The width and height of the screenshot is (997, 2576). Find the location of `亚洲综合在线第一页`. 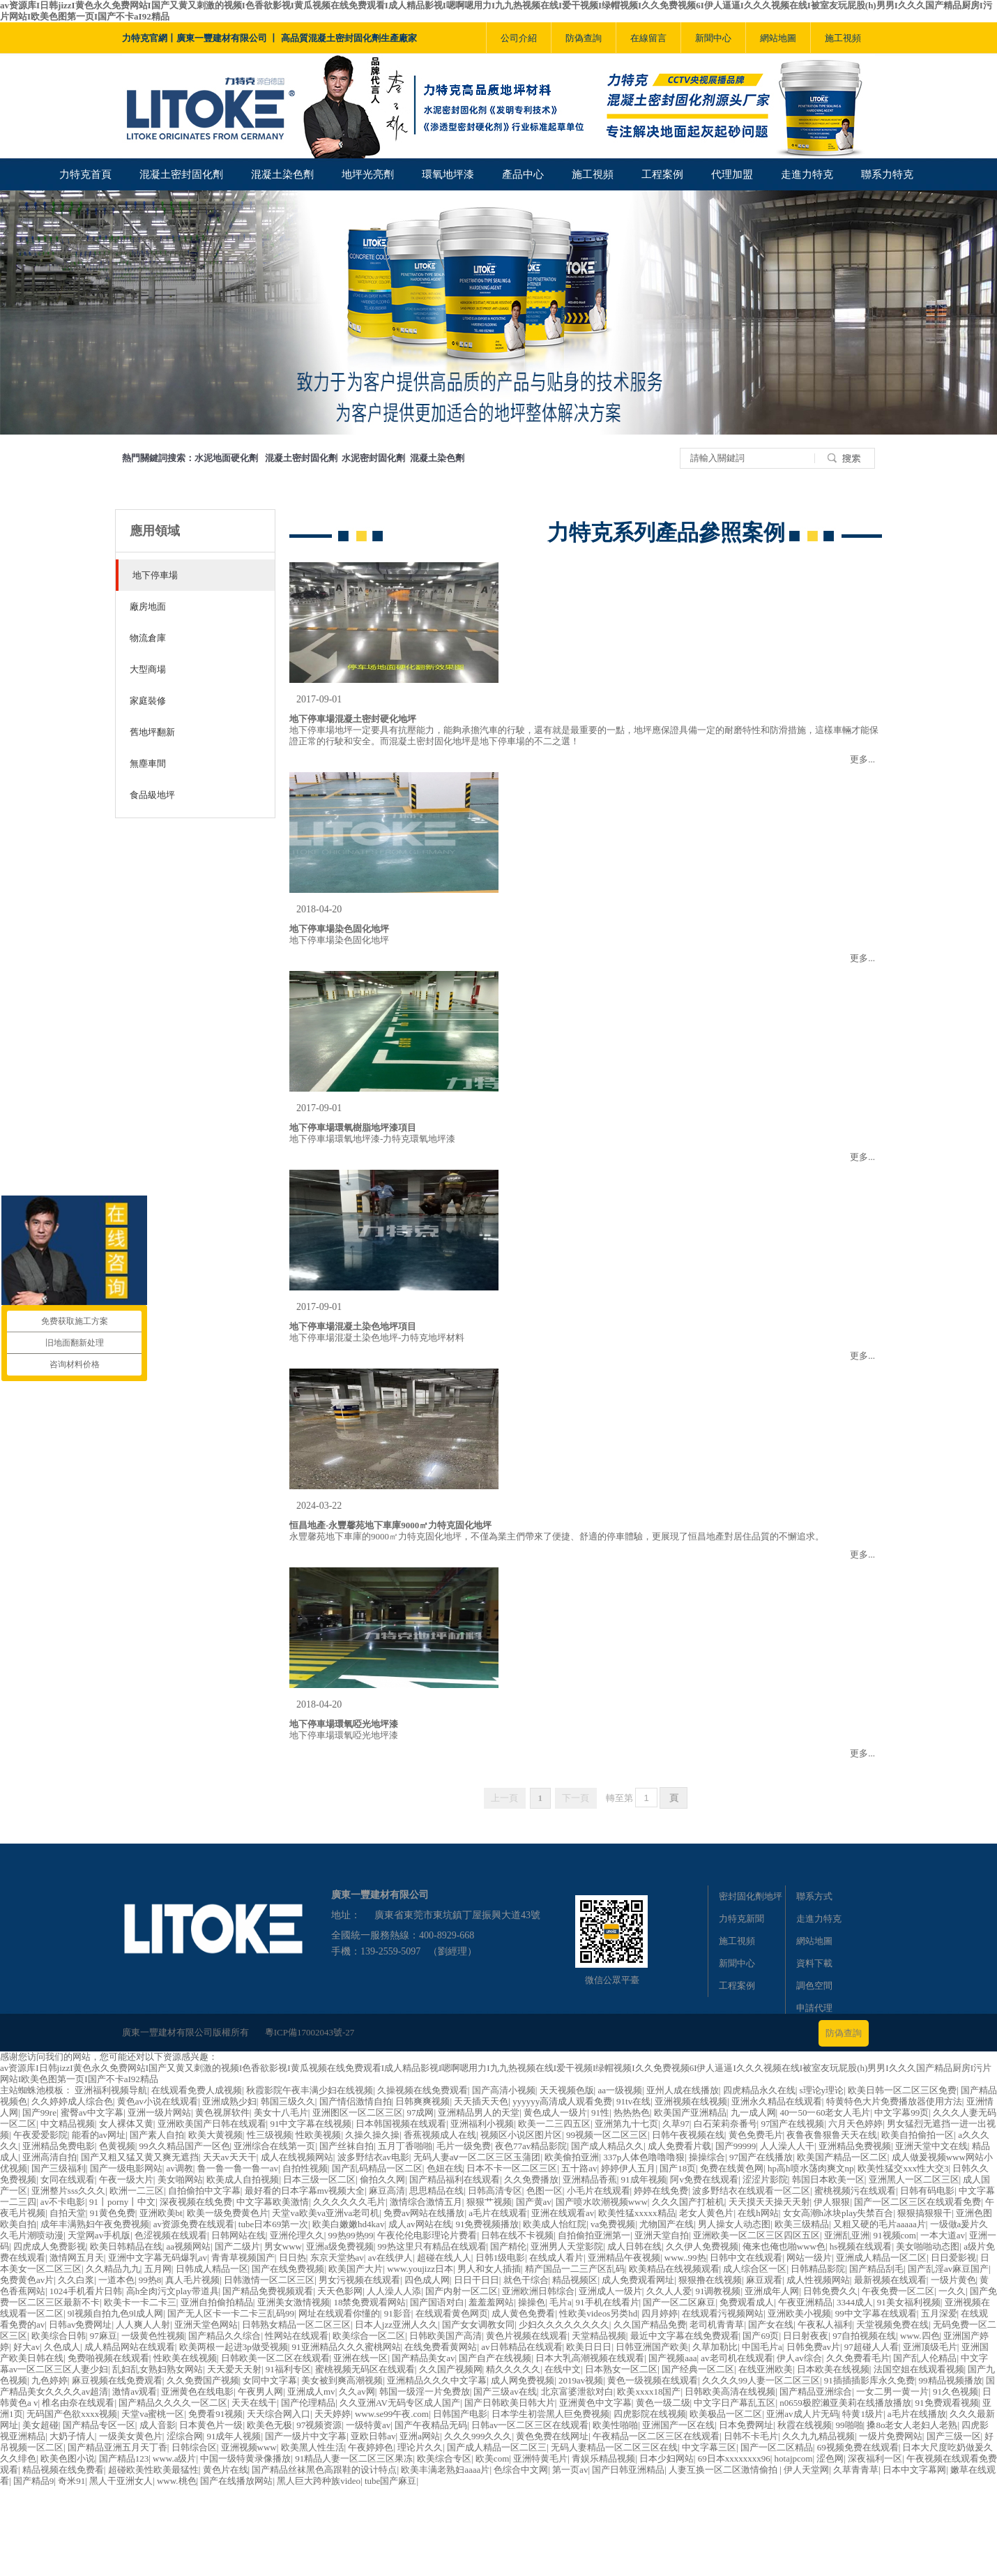

亚洲综合在线第一页 is located at coordinates (274, 2146).